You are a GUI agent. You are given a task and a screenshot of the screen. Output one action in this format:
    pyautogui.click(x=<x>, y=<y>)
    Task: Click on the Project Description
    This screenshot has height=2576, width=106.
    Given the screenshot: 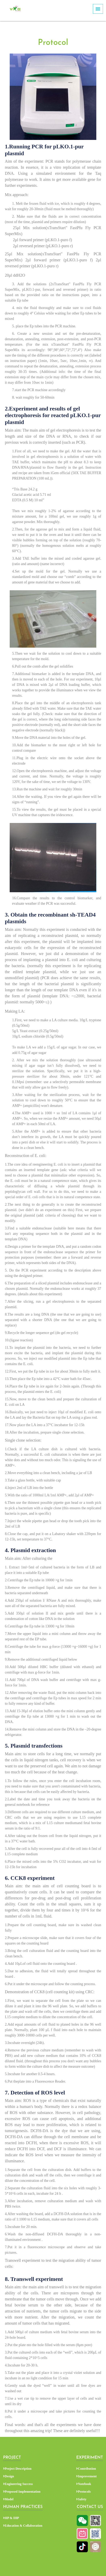 What is the action you would take?
    pyautogui.click(x=17, y=2468)
    